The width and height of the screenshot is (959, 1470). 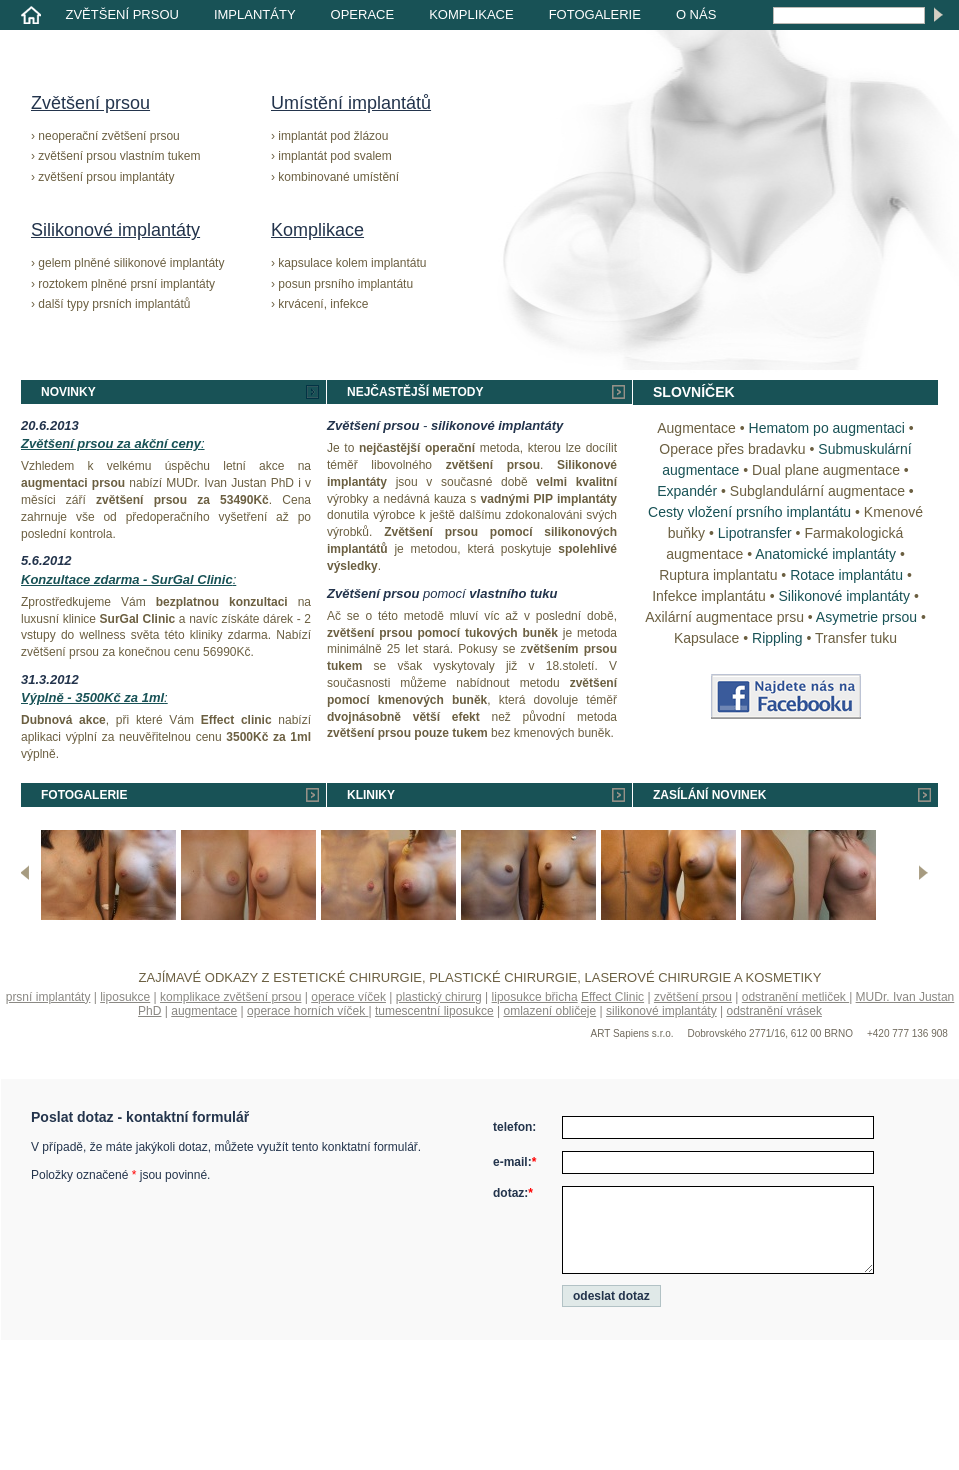 What do you see at coordinates (307, 1011) in the screenshot?
I see `operace horních víček` at bounding box center [307, 1011].